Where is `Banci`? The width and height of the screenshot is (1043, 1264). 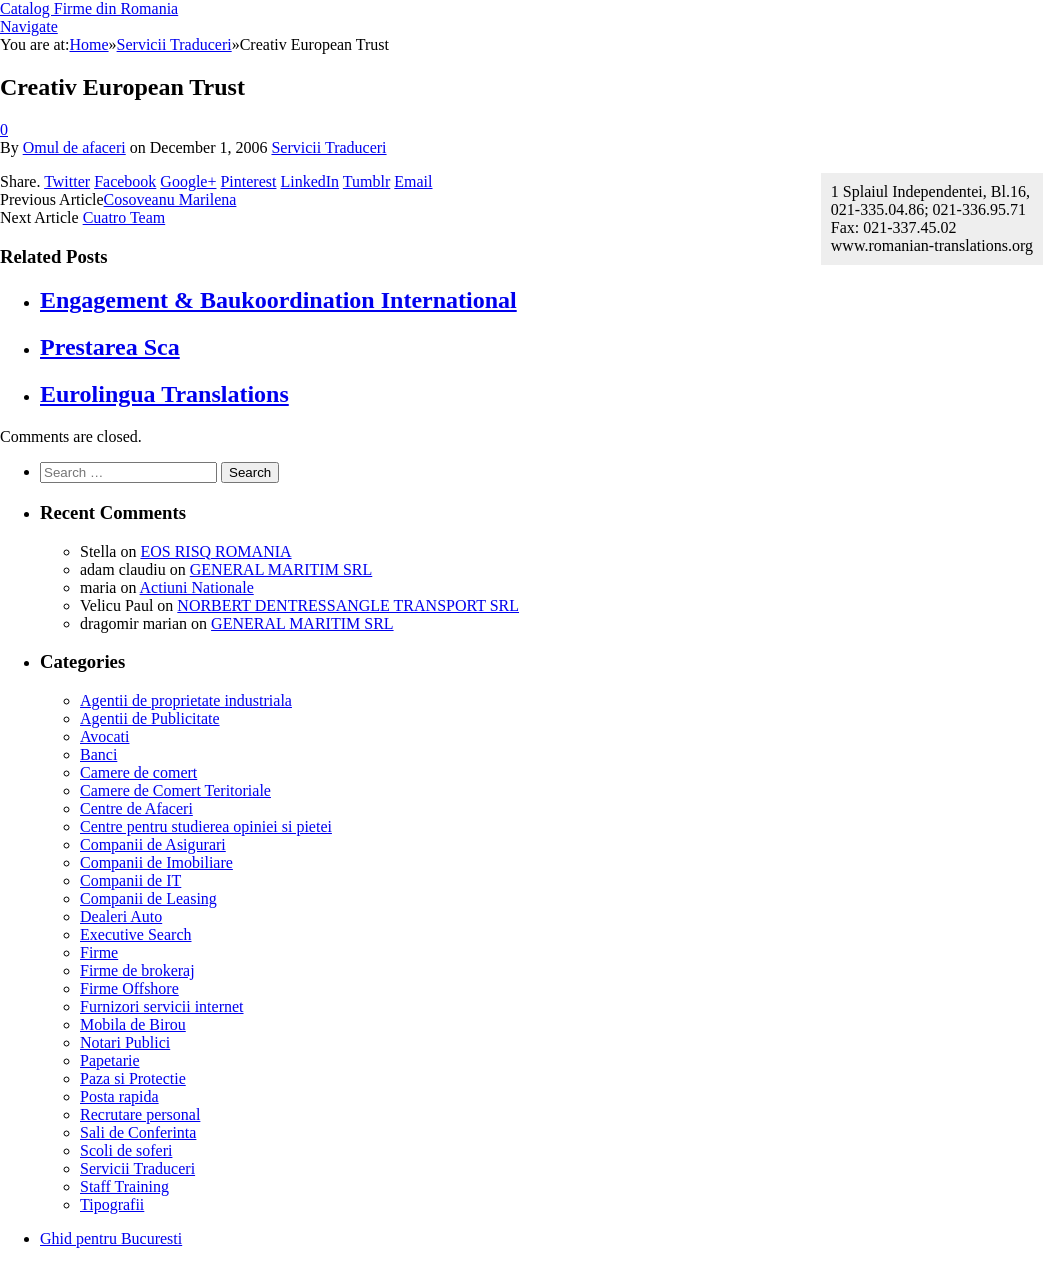 Banci is located at coordinates (98, 754).